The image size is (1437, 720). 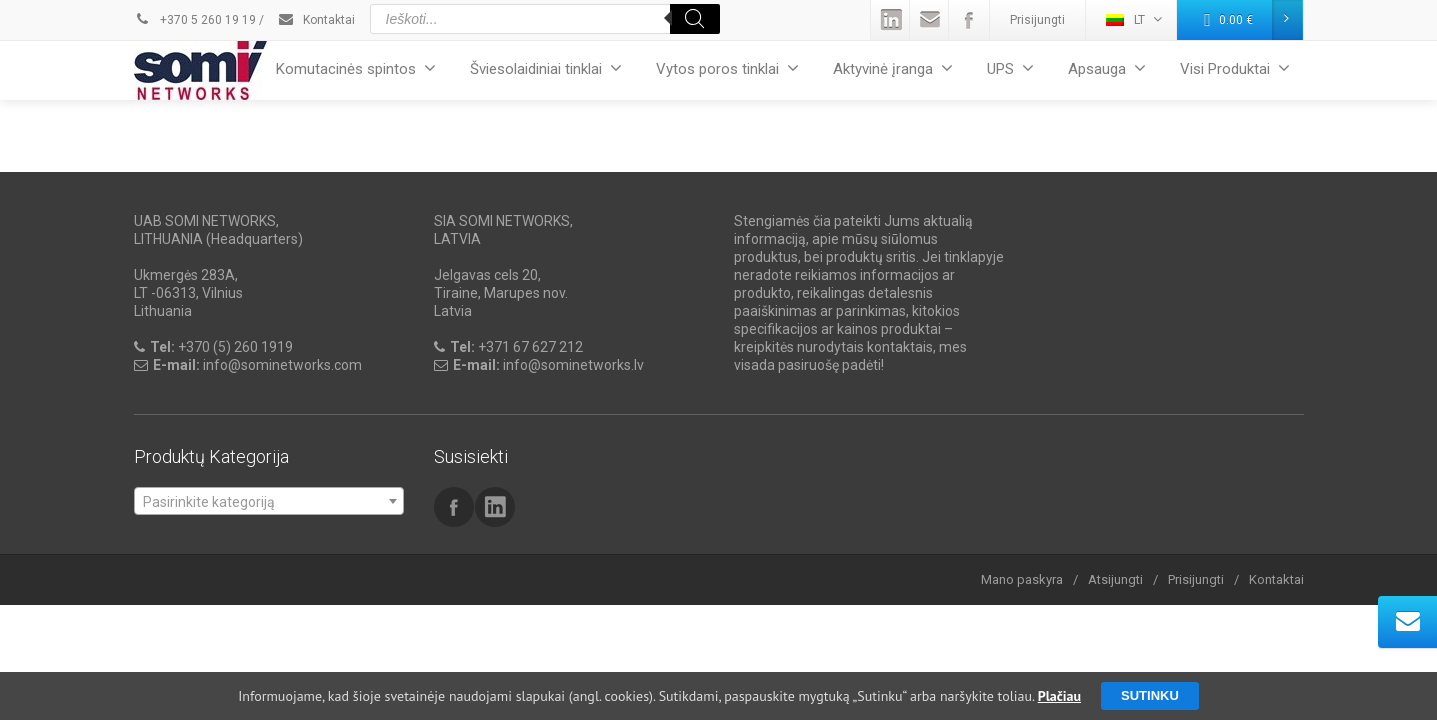 What do you see at coordinates (727, 68) in the screenshot?
I see `Vytos poros tinklai` at bounding box center [727, 68].